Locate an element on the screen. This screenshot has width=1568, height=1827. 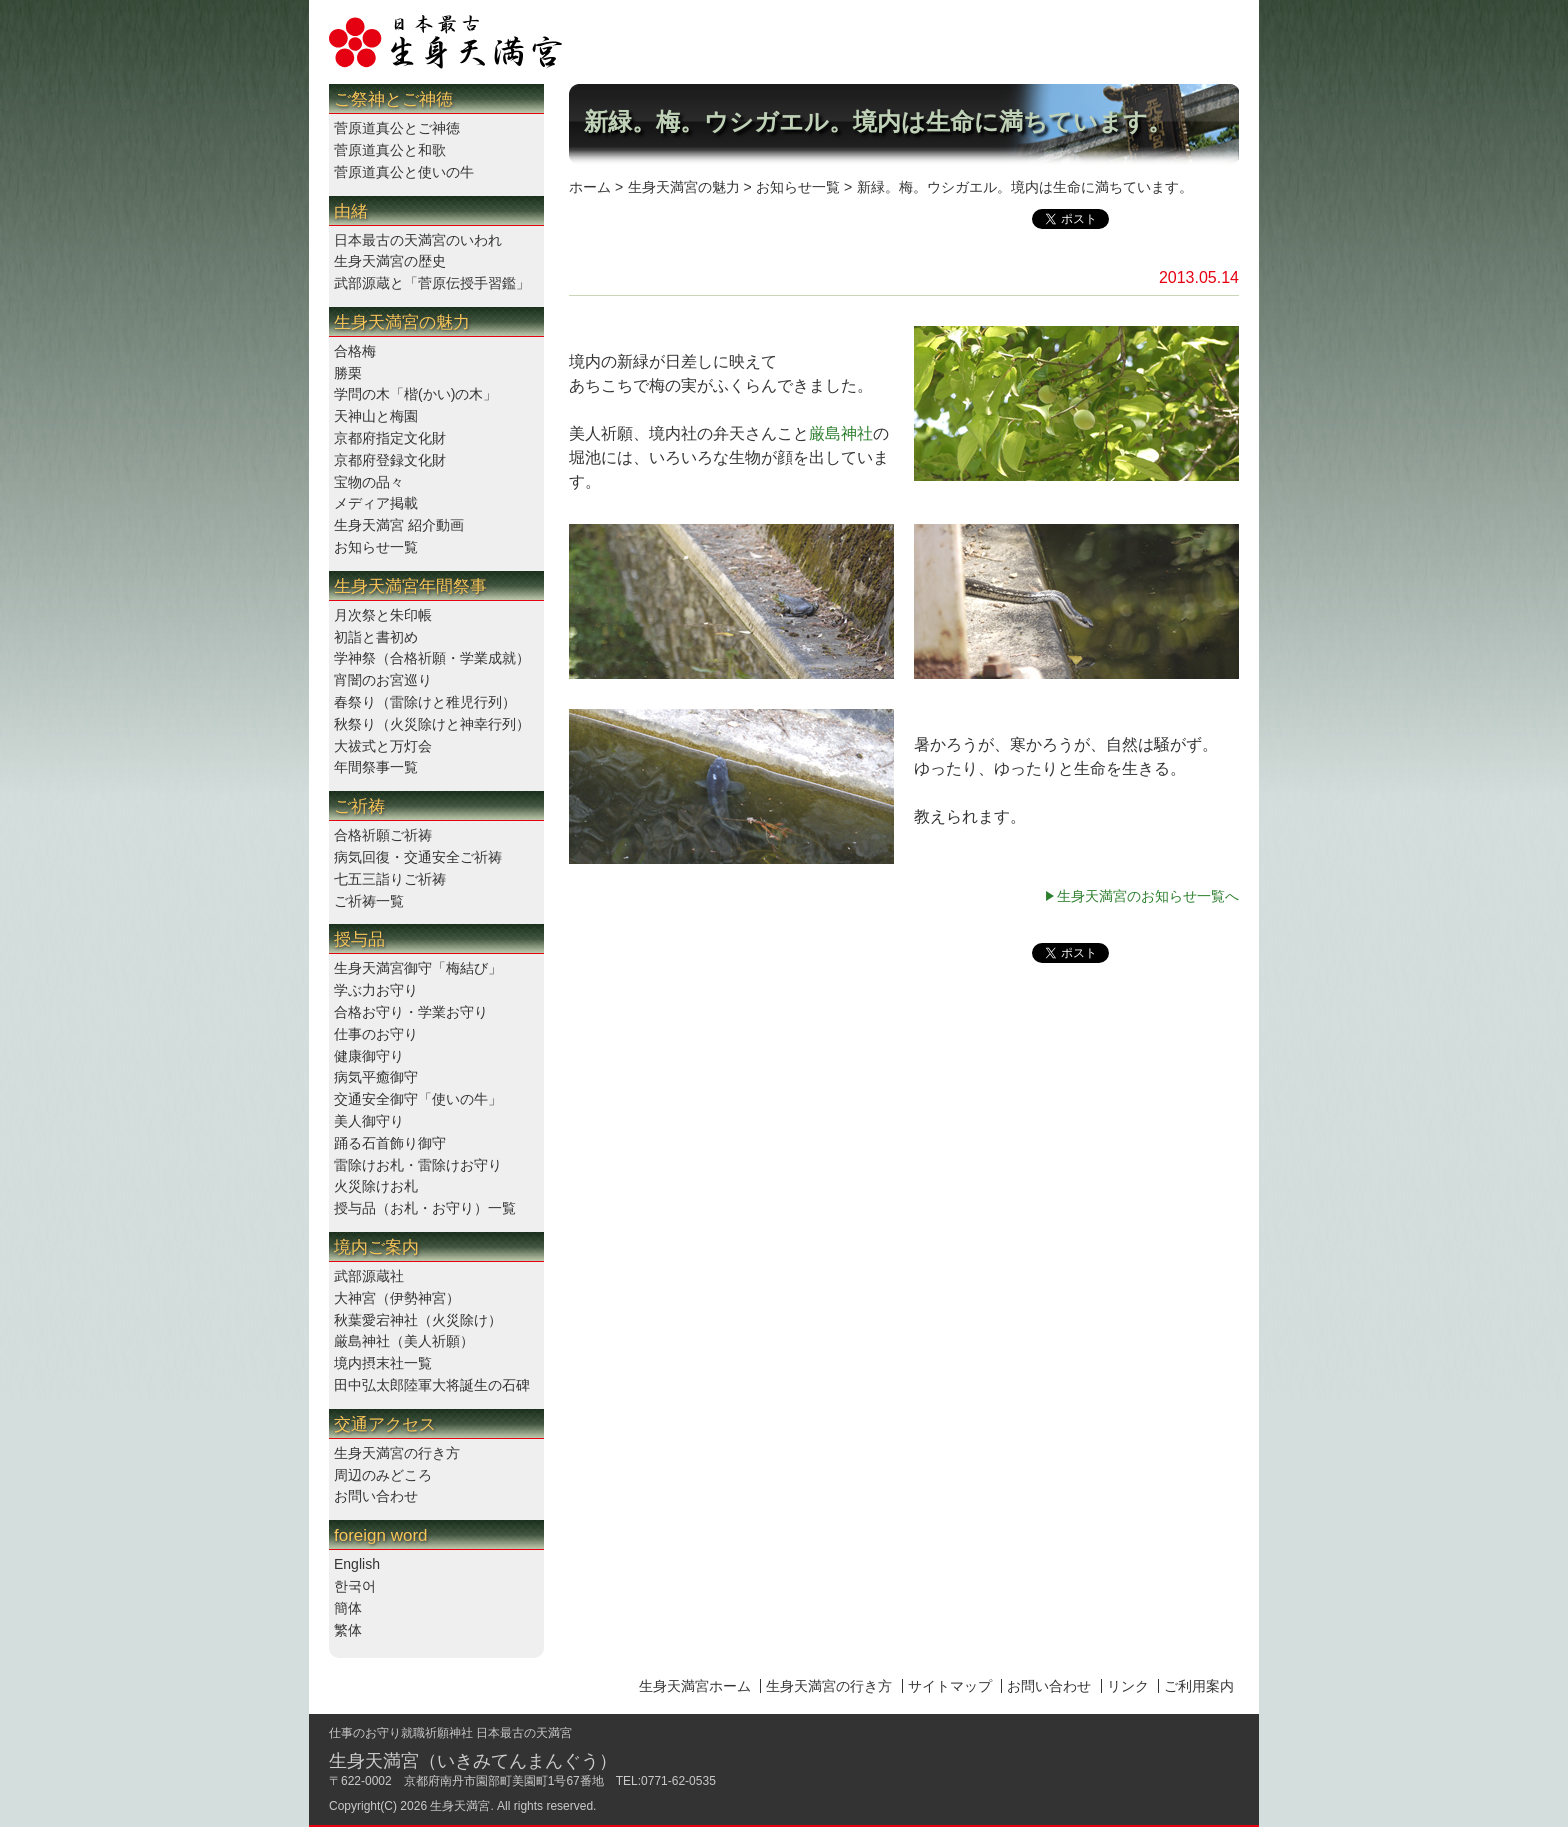
メディア掲載 is located at coordinates (376, 503).